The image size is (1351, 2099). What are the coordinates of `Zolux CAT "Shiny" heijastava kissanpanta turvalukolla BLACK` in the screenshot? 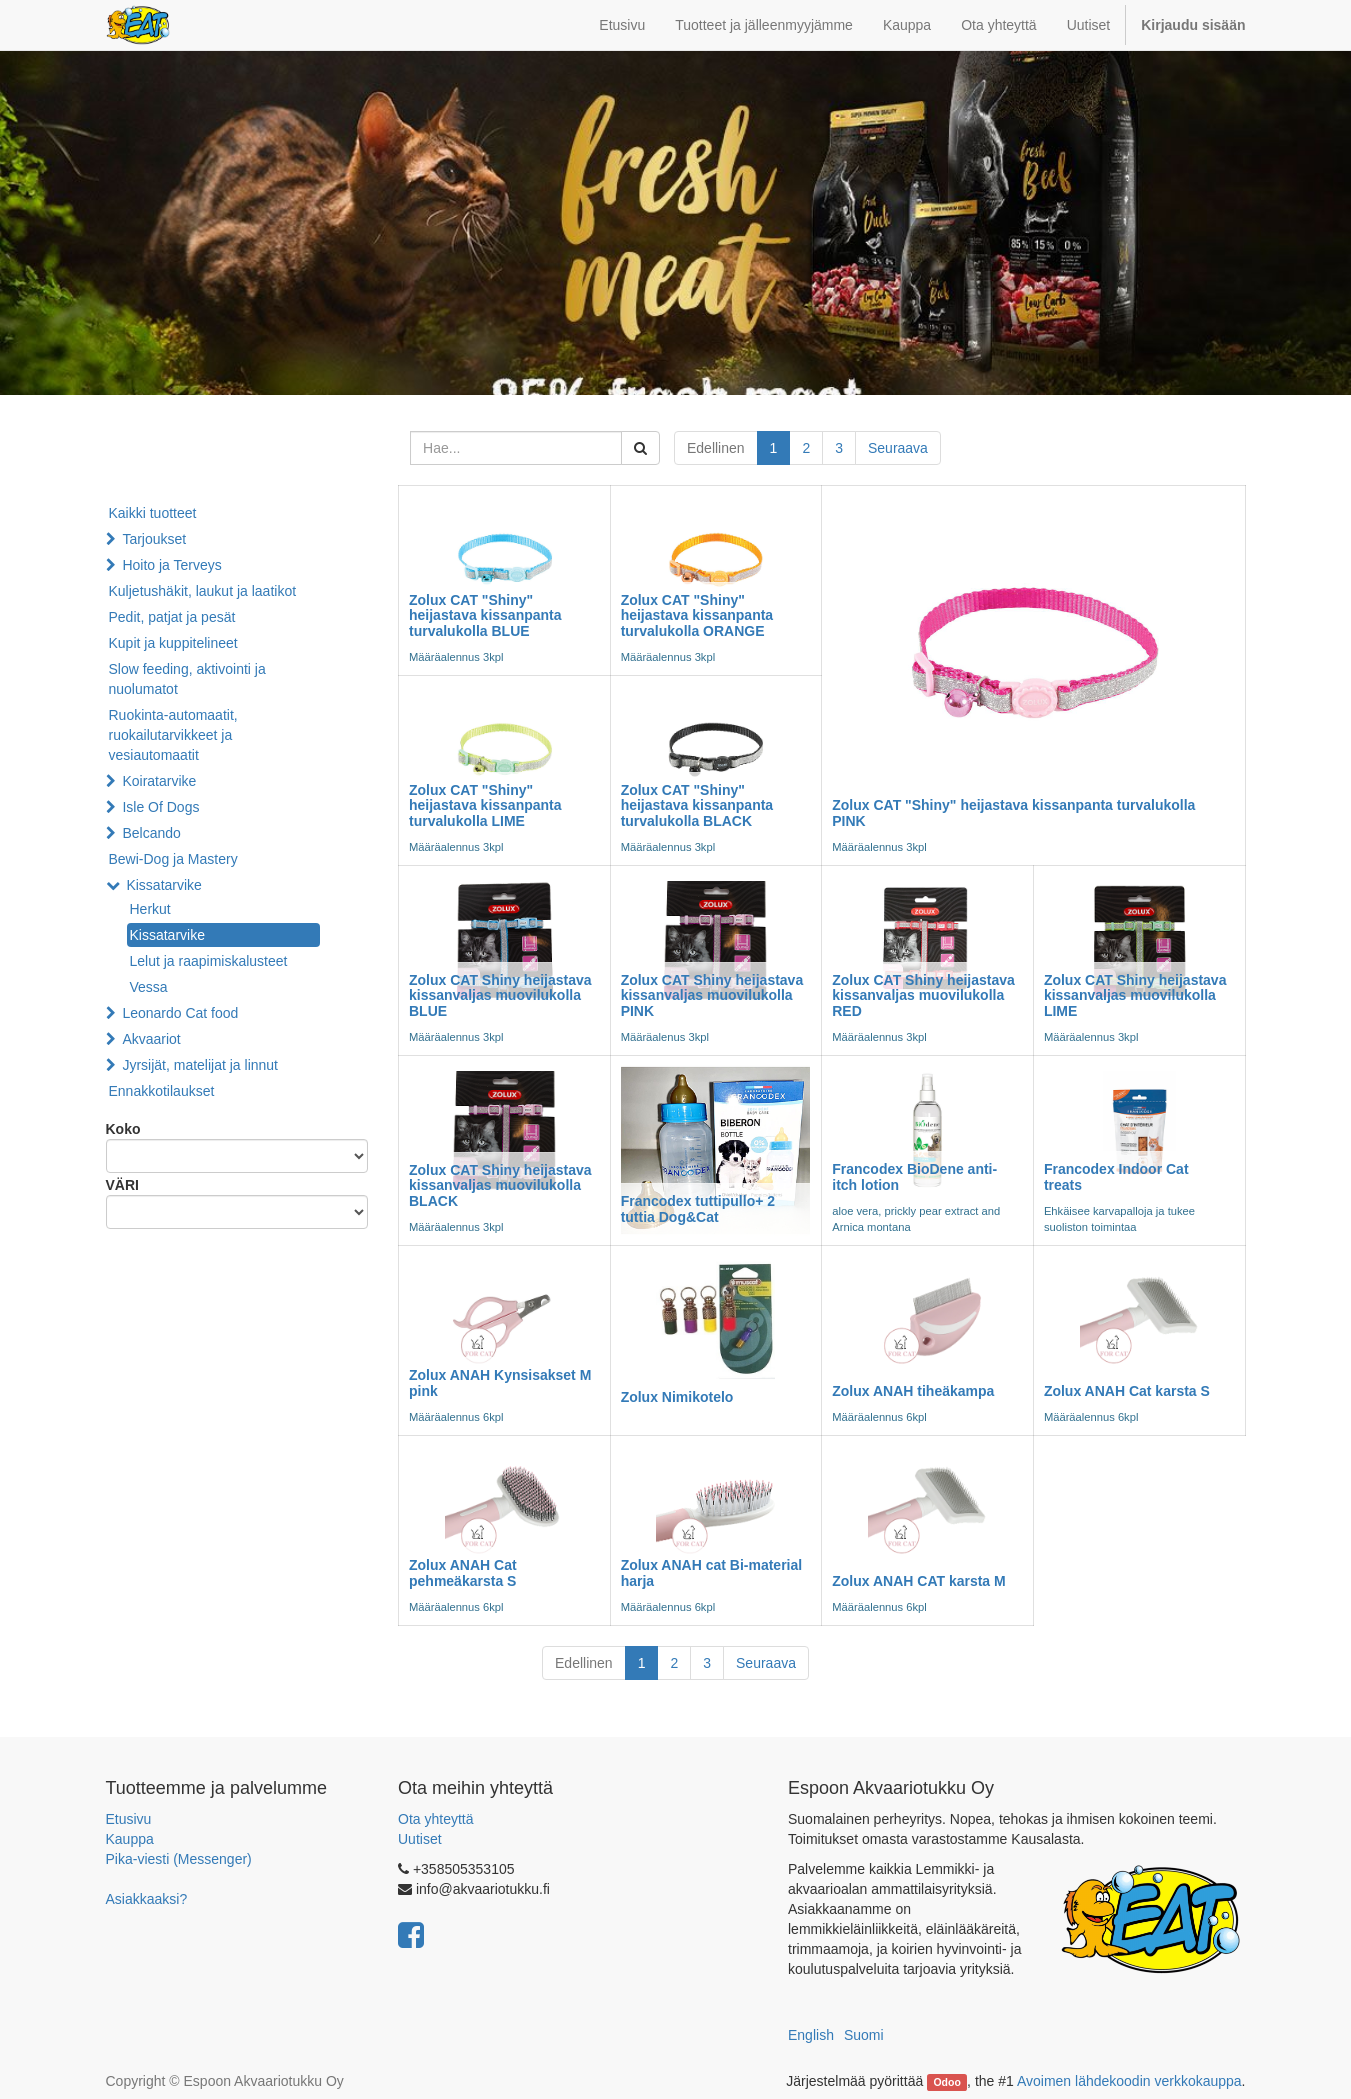 It's located at (697, 805).